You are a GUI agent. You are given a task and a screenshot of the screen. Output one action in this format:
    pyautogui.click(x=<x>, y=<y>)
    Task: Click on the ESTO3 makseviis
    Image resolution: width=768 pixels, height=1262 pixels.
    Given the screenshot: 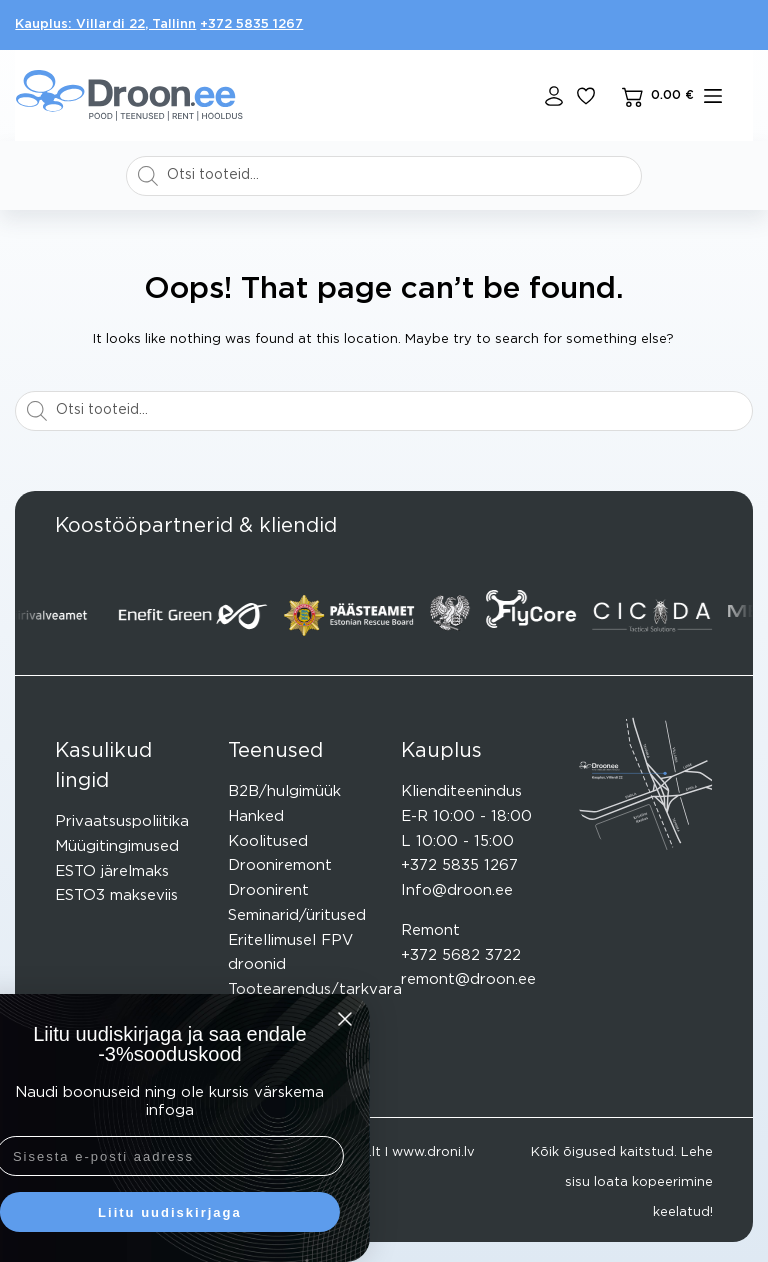 What is the action you would take?
    pyautogui.click(x=116, y=895)
    